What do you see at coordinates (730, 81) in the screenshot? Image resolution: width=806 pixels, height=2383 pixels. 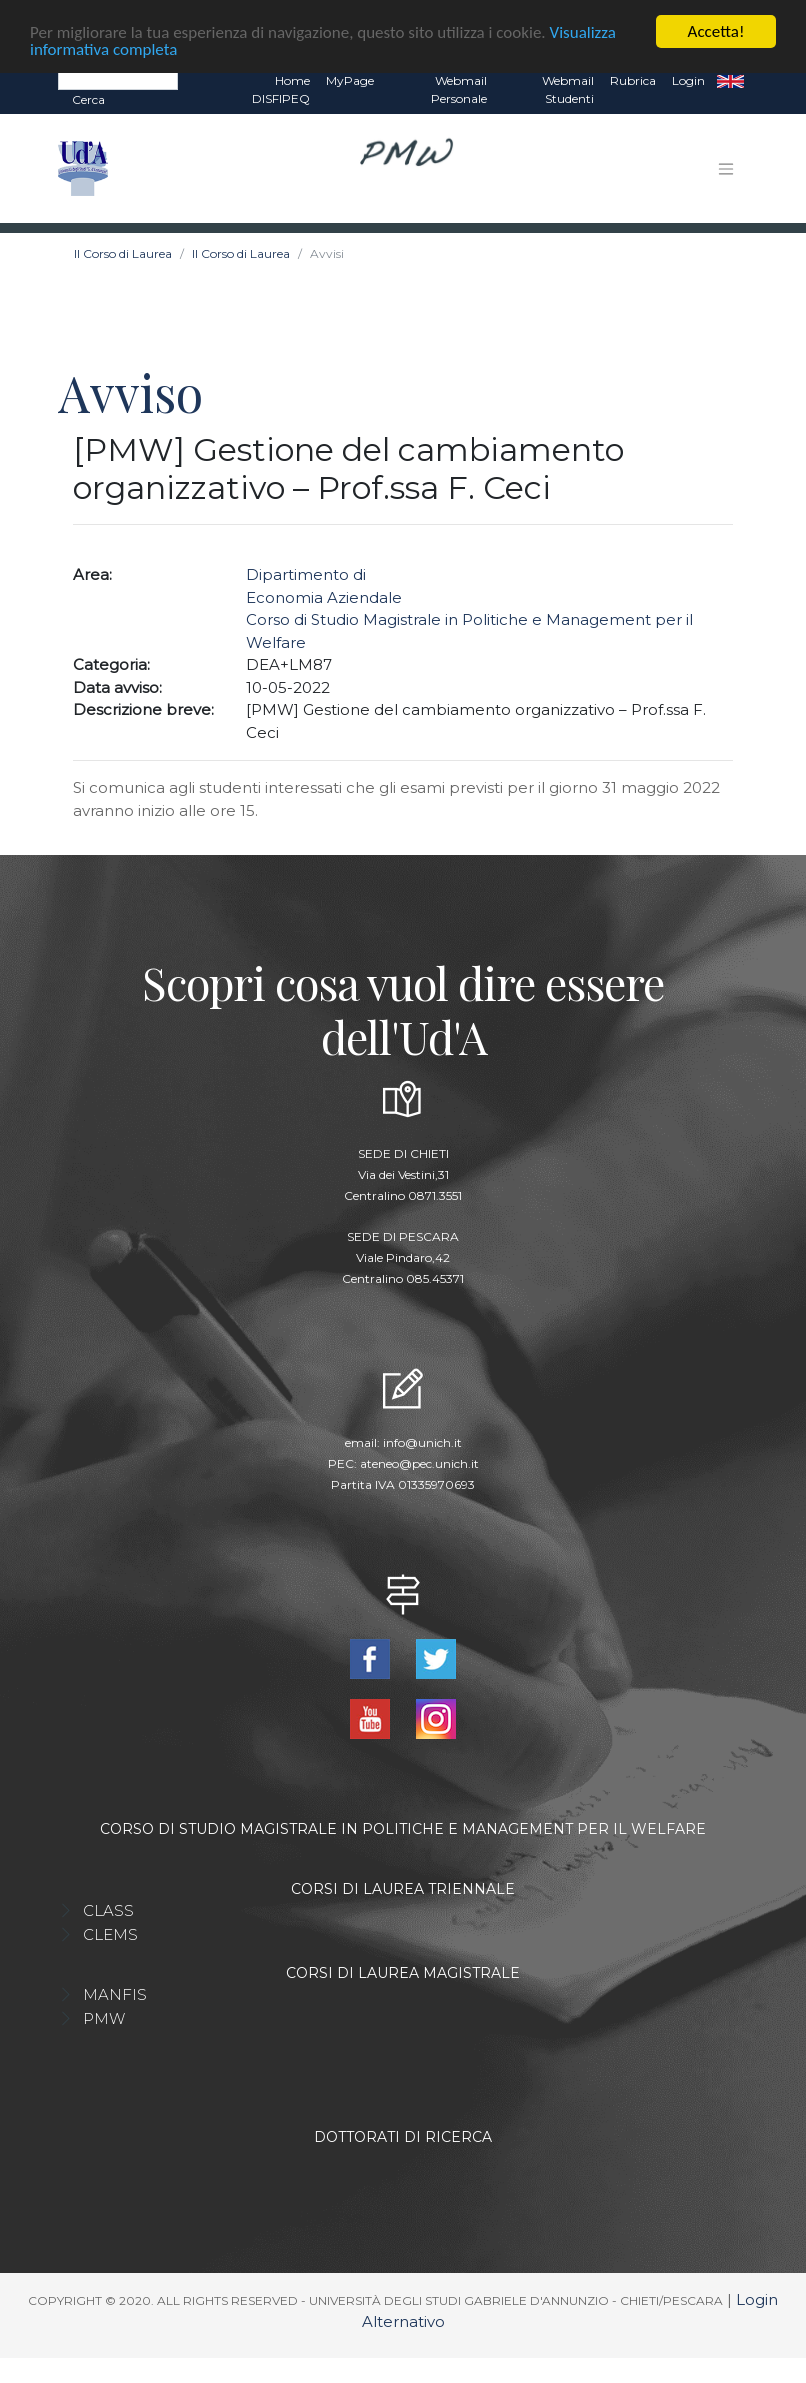 I see `EN` at bounding box center [730, 81].